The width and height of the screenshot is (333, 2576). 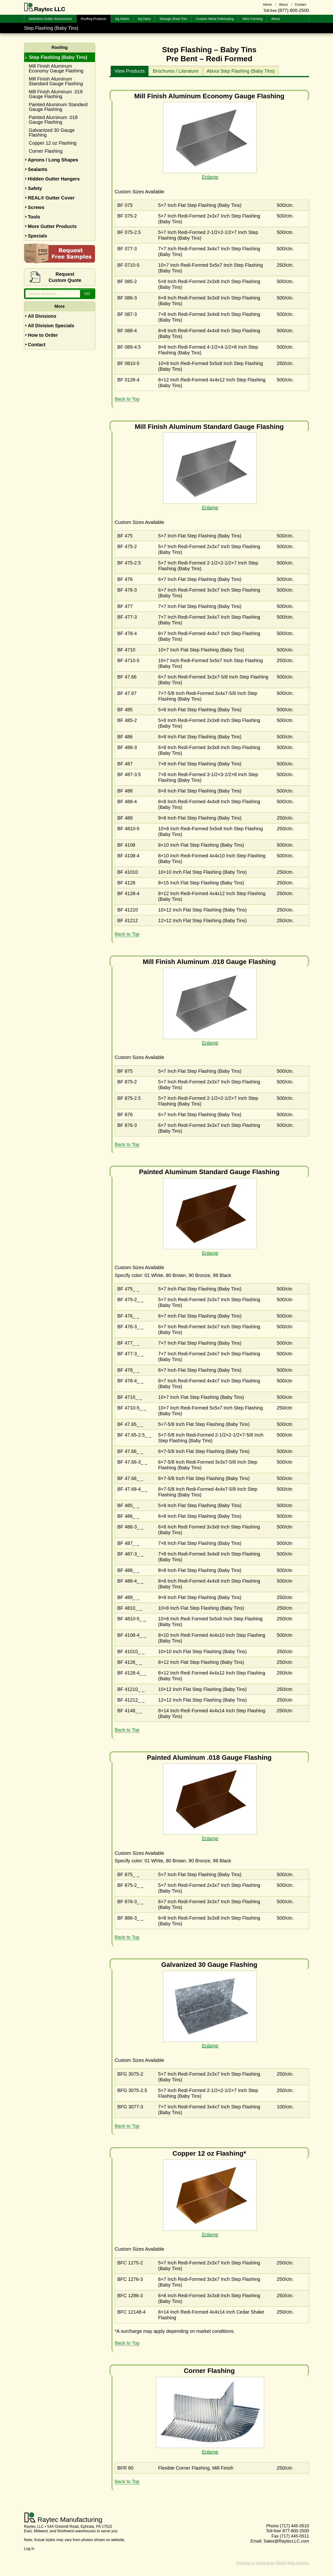 I want to click on Sales@RaytecLLC.com, so click(x=286, y=2541).